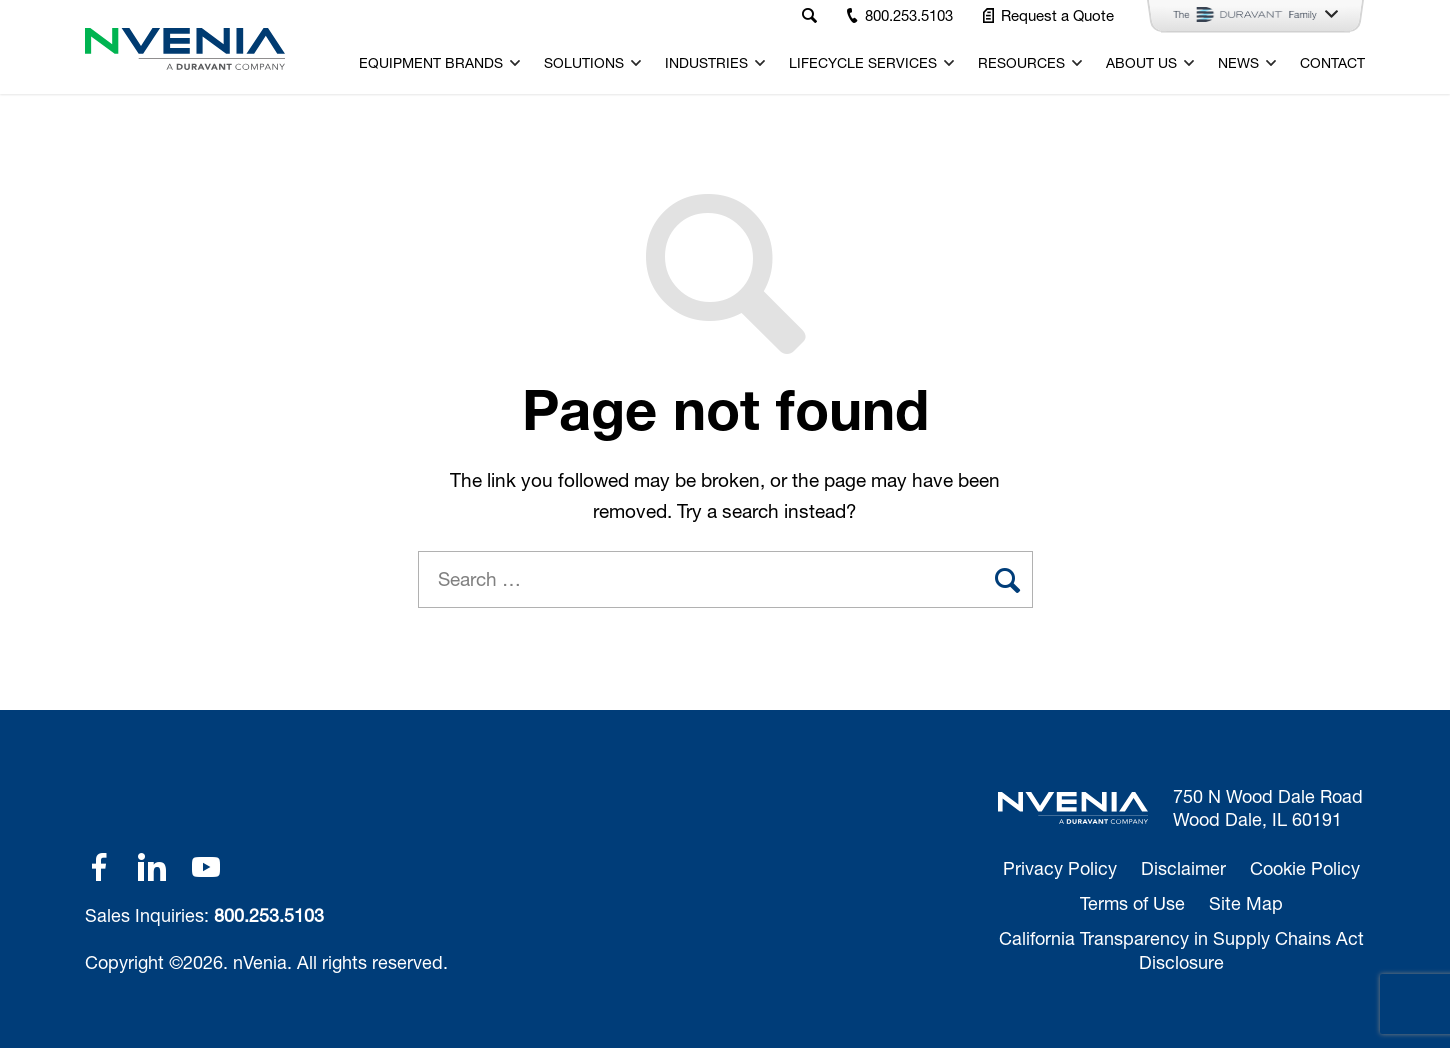  I want to click on Terms of Use, so click(1132, 903).